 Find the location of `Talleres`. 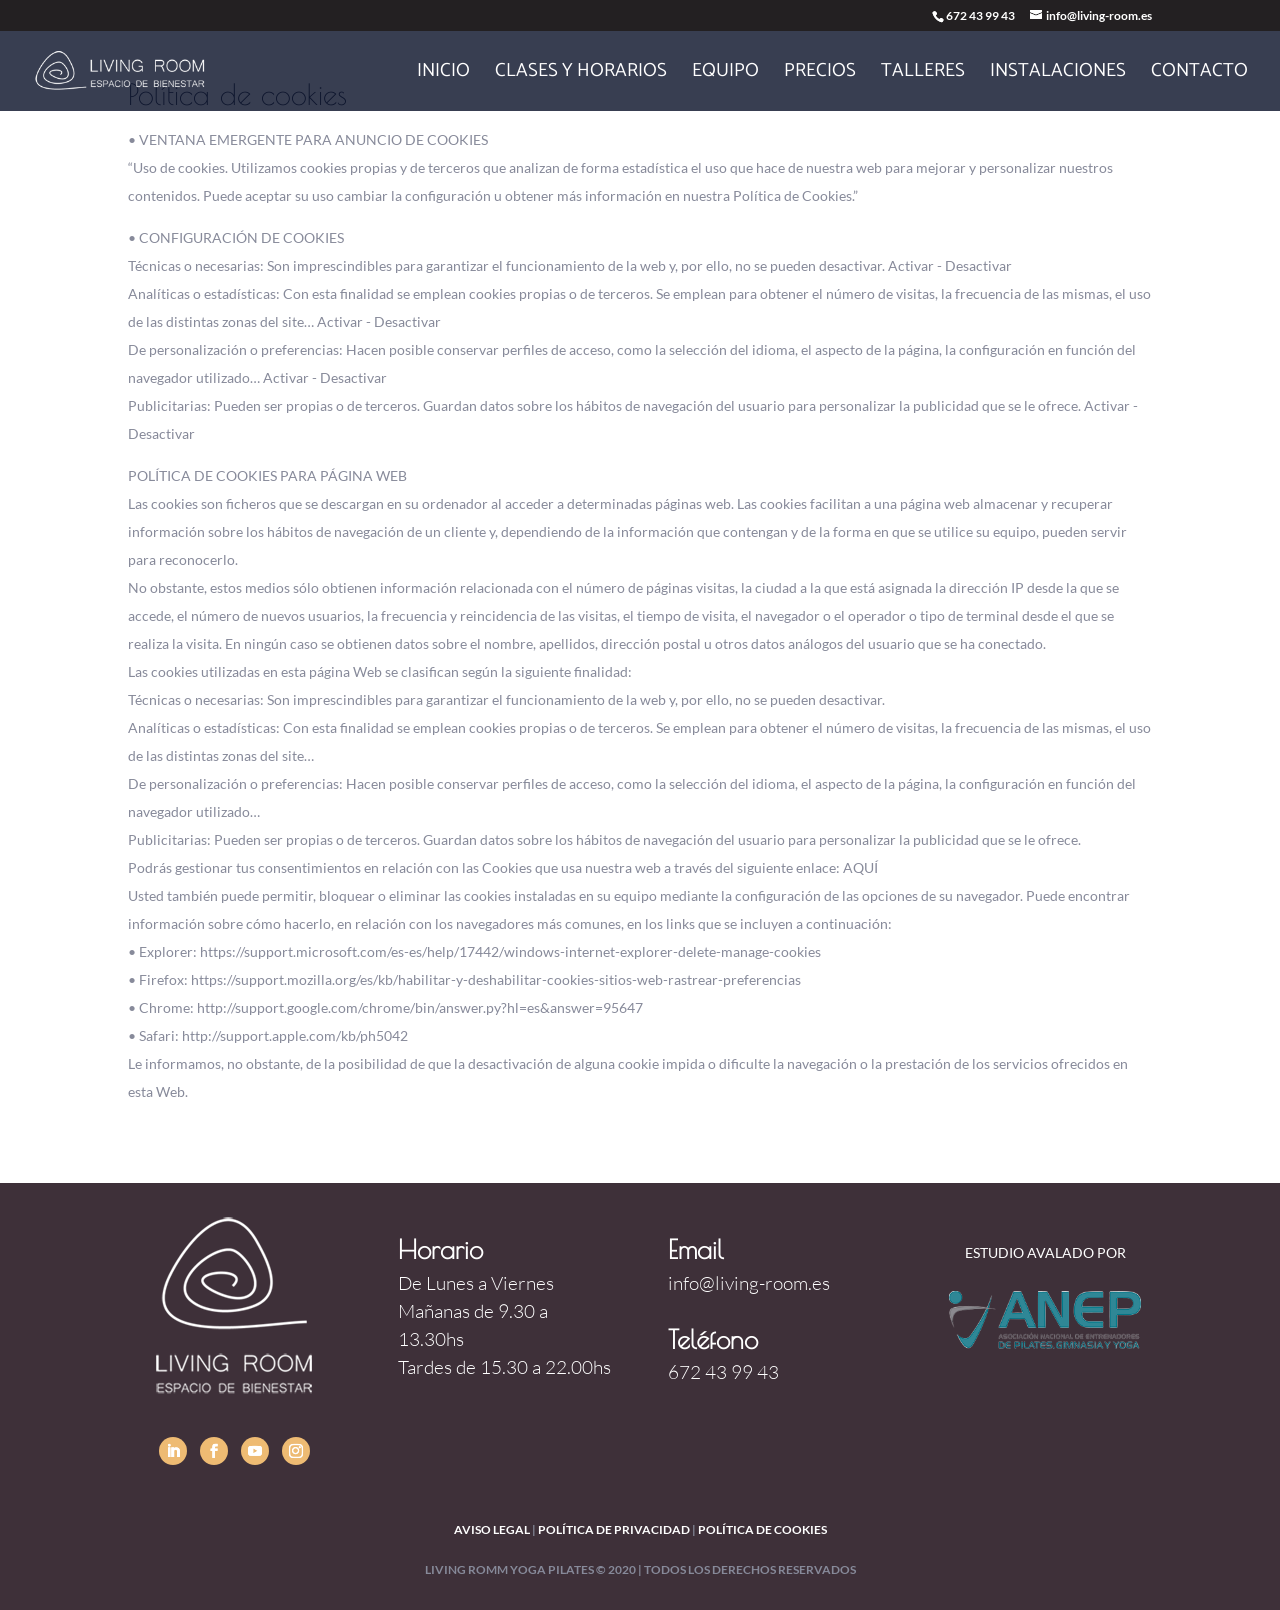

Talleres is located at coordinates (923, 75).